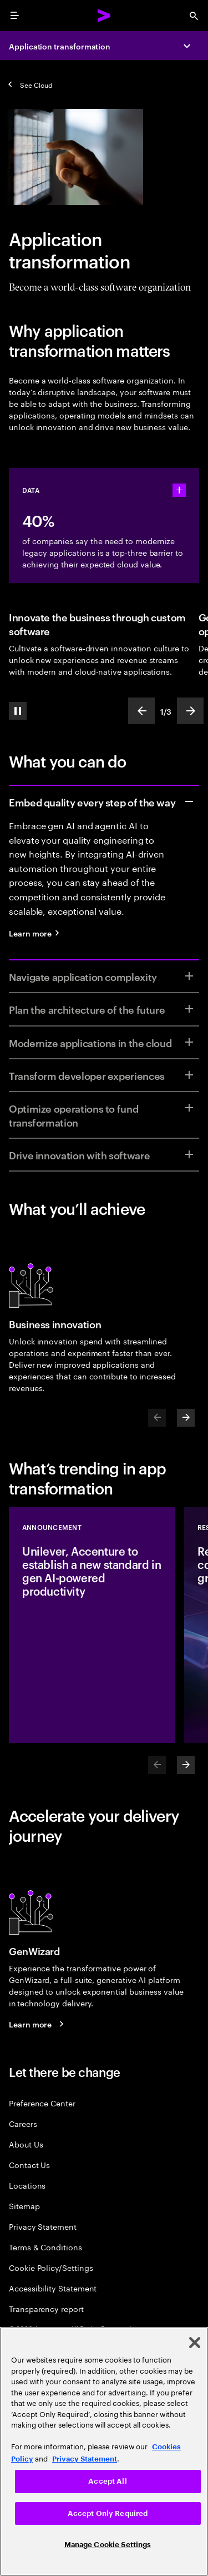  I want to click on Locations, so click(27, 2185).